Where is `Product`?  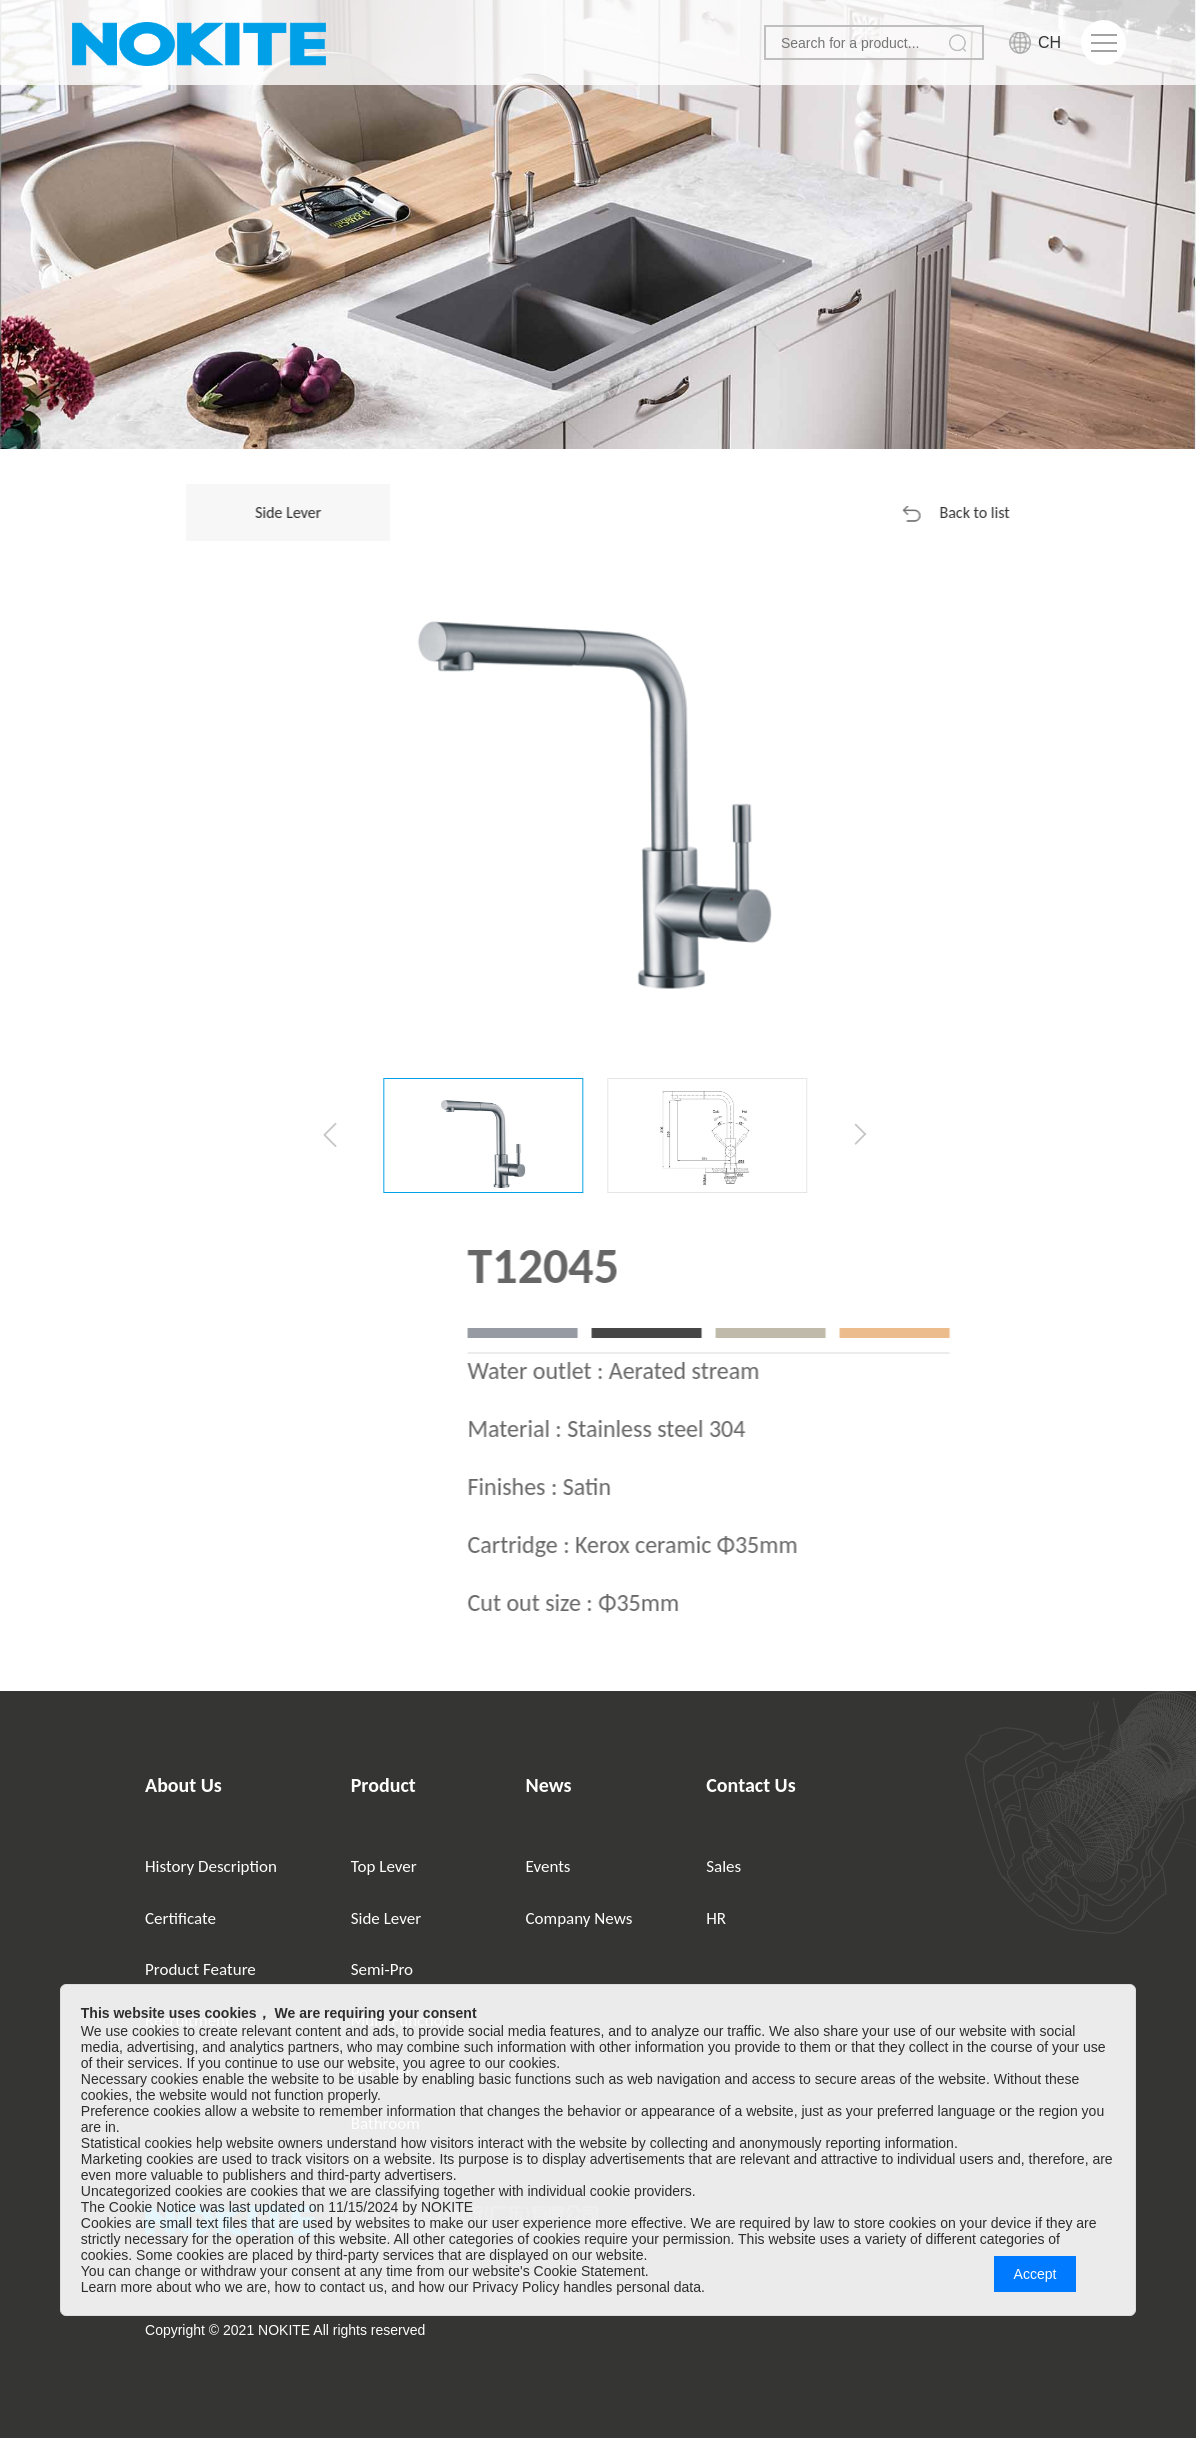
Product is located at coordinates (383, 1785).